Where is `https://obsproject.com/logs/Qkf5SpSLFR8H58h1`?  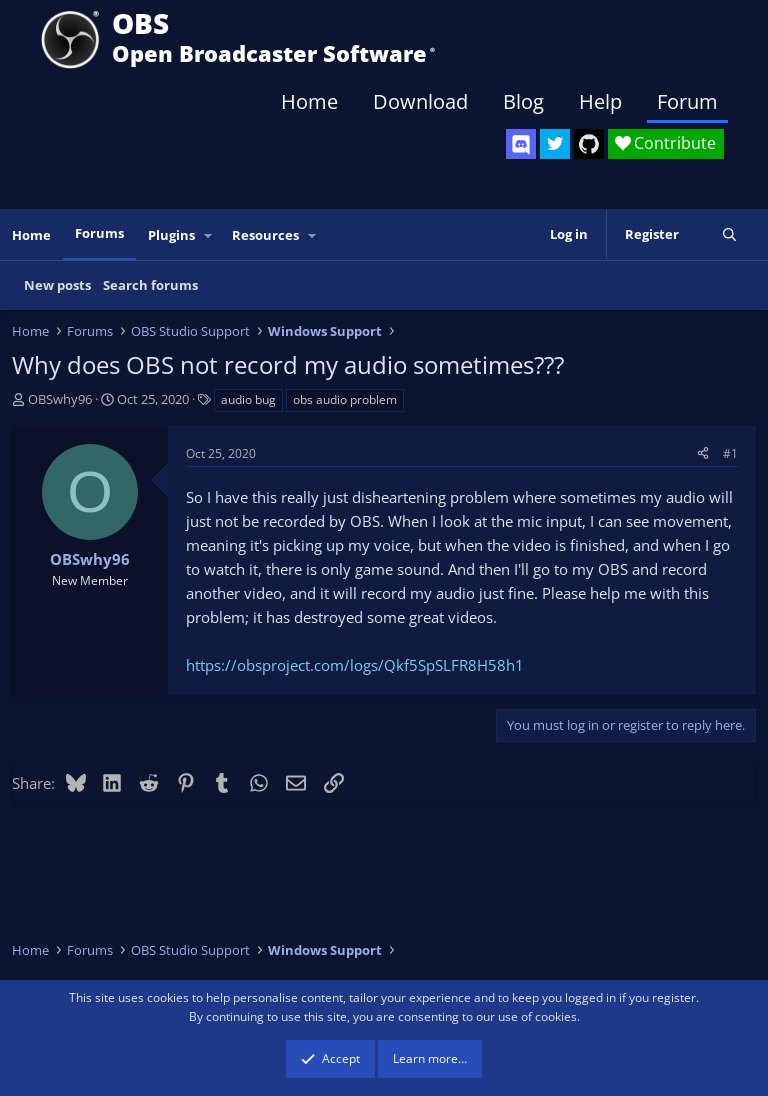
https://obsproject.com/logs/Qkf5SpSLFR8H58h1 is located at coordinates (355, 665).